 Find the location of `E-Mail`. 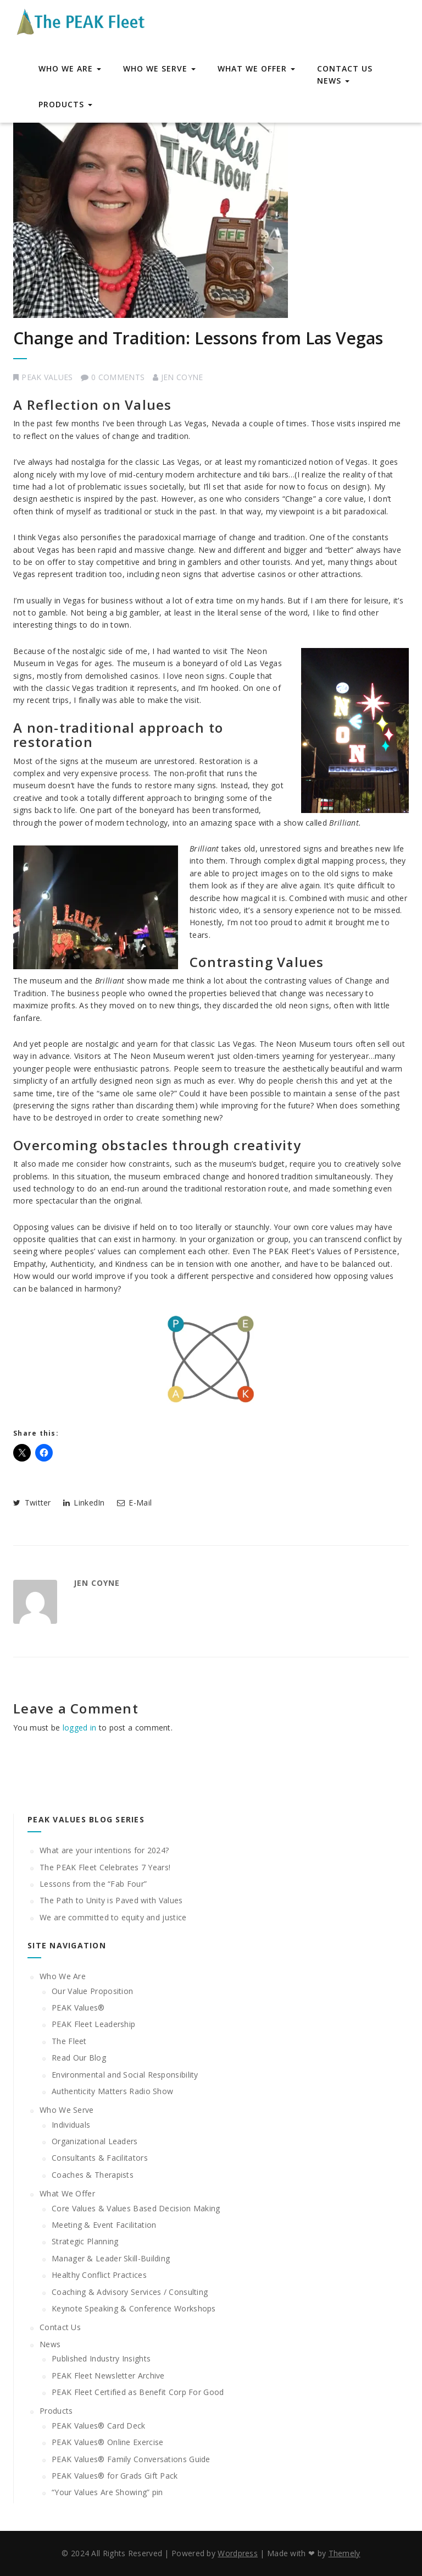

E-Mail is located at coordinates (134, 1502).